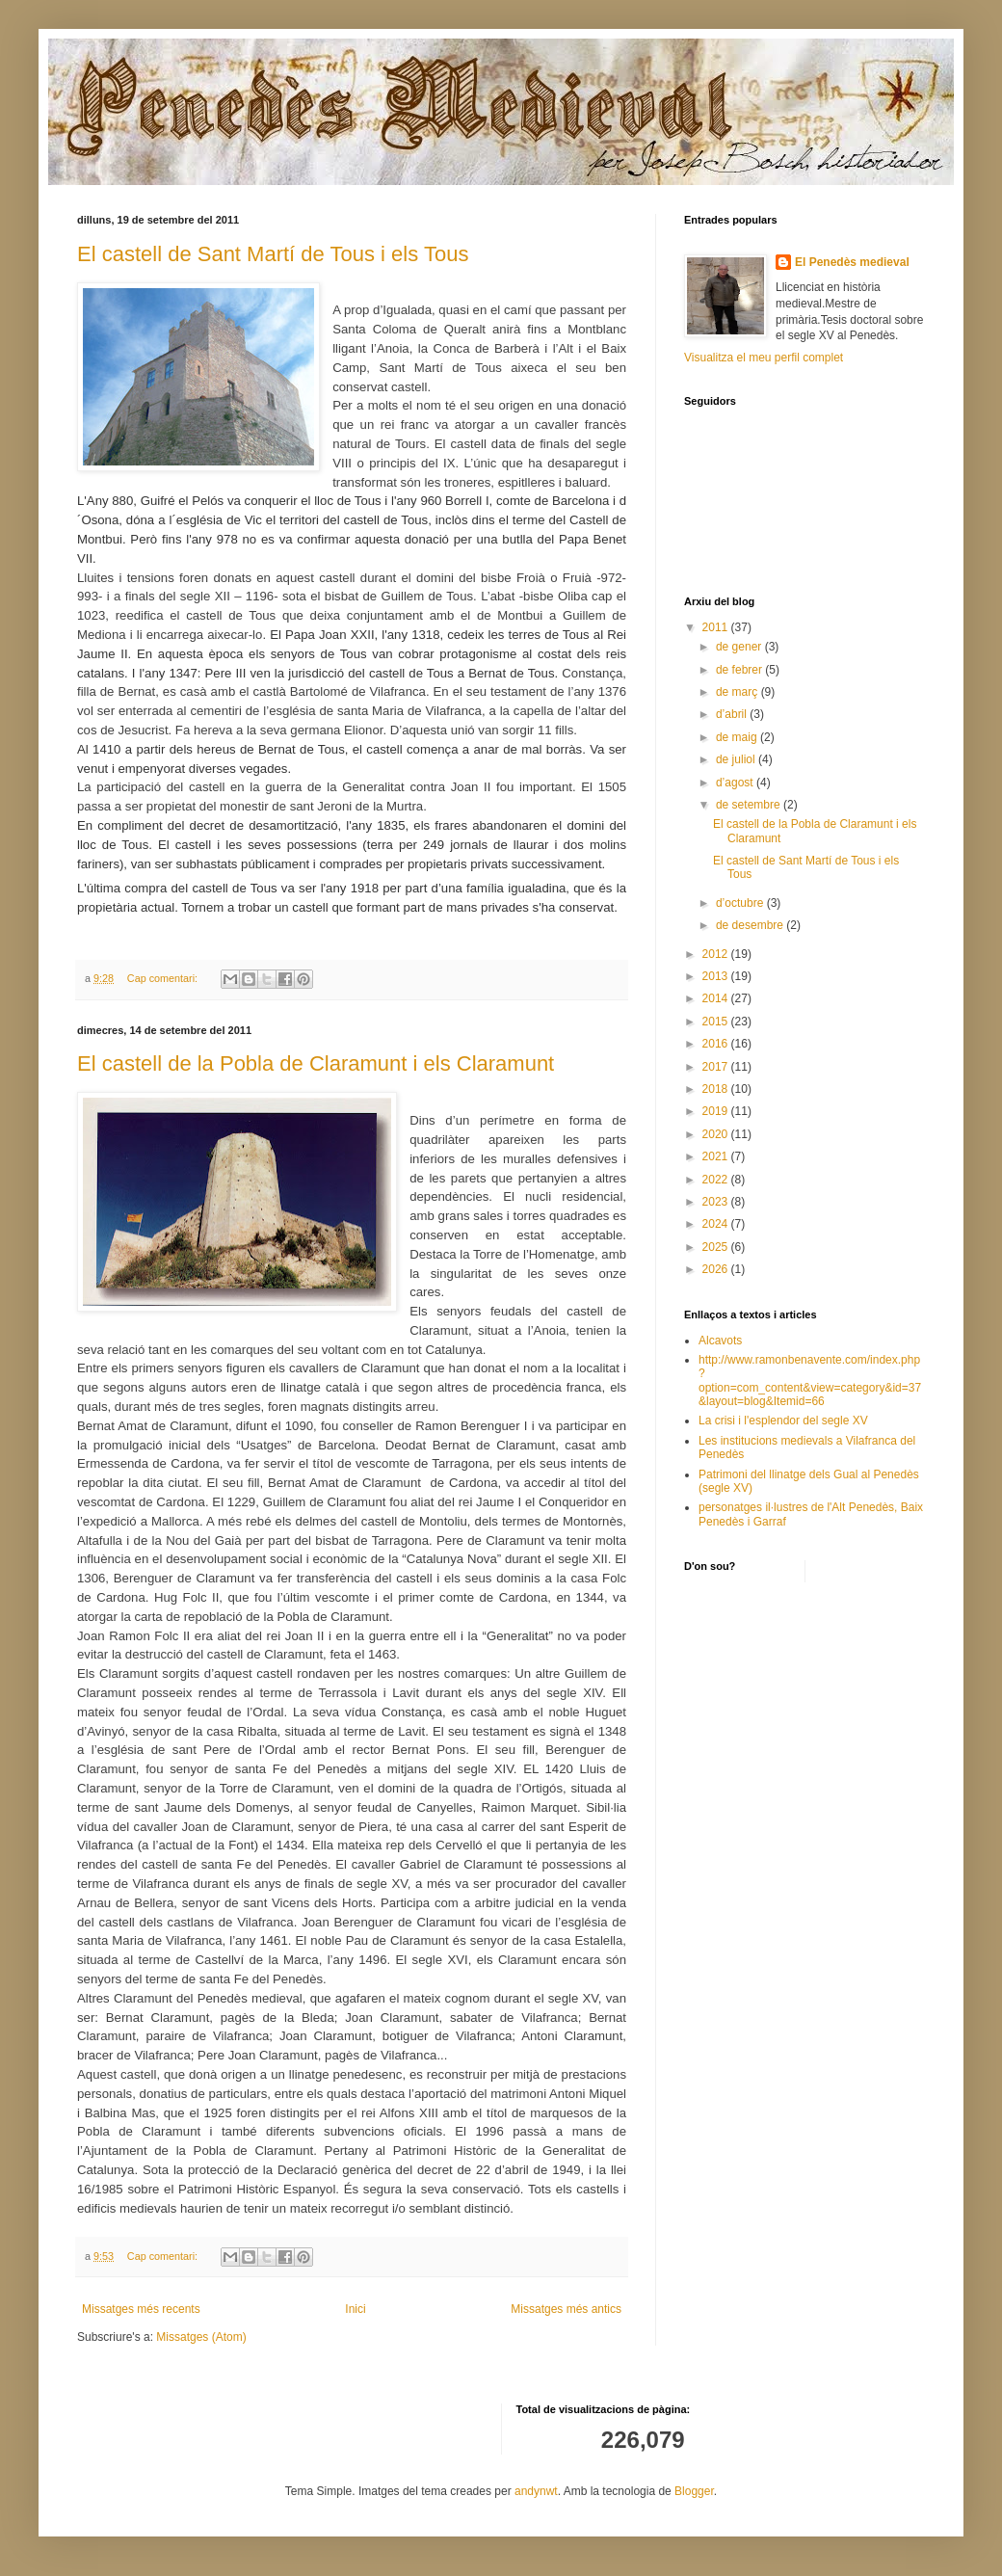  What do you see at coordinates (163, 978) in the screenshot?
I see `Cap comentari:` at bounding box center [163, 978].